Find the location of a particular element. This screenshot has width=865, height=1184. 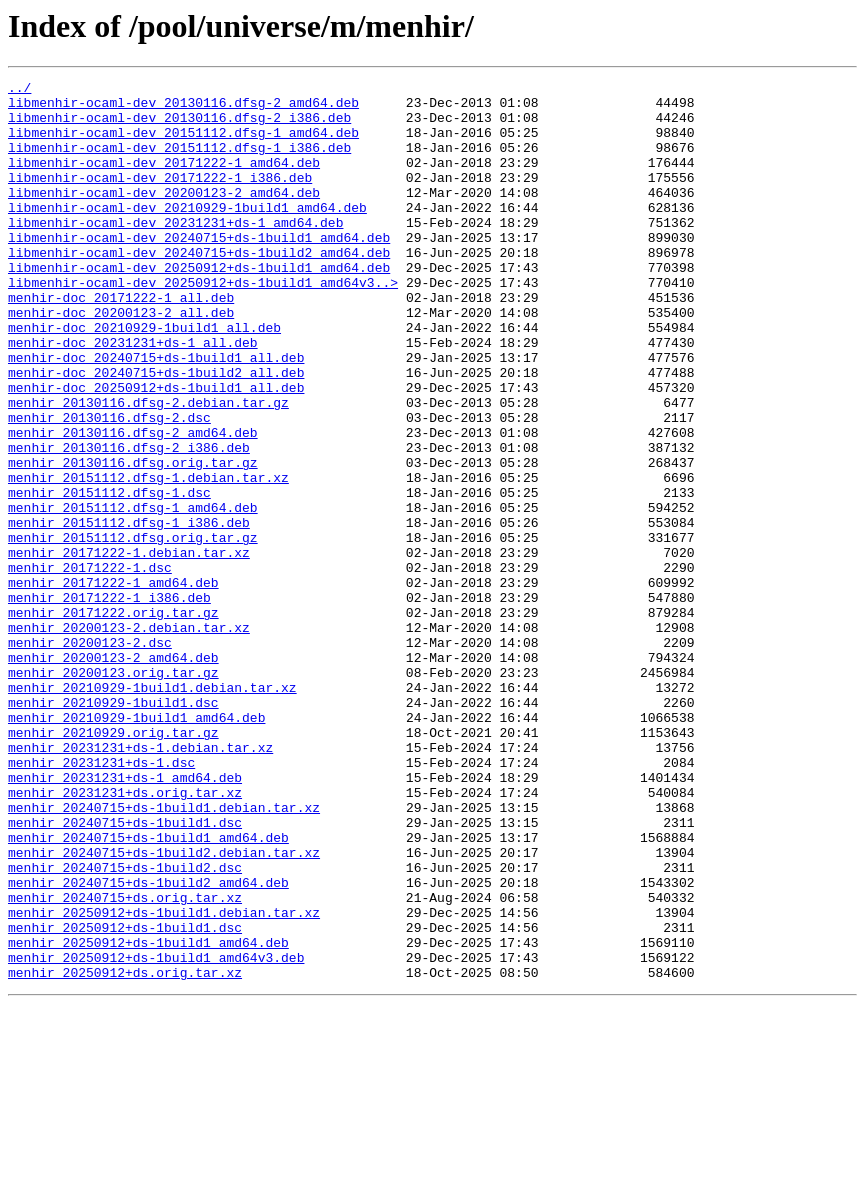

menhir_20250912+ds.orig.tar.xz is located at coordinates (125, 1152).